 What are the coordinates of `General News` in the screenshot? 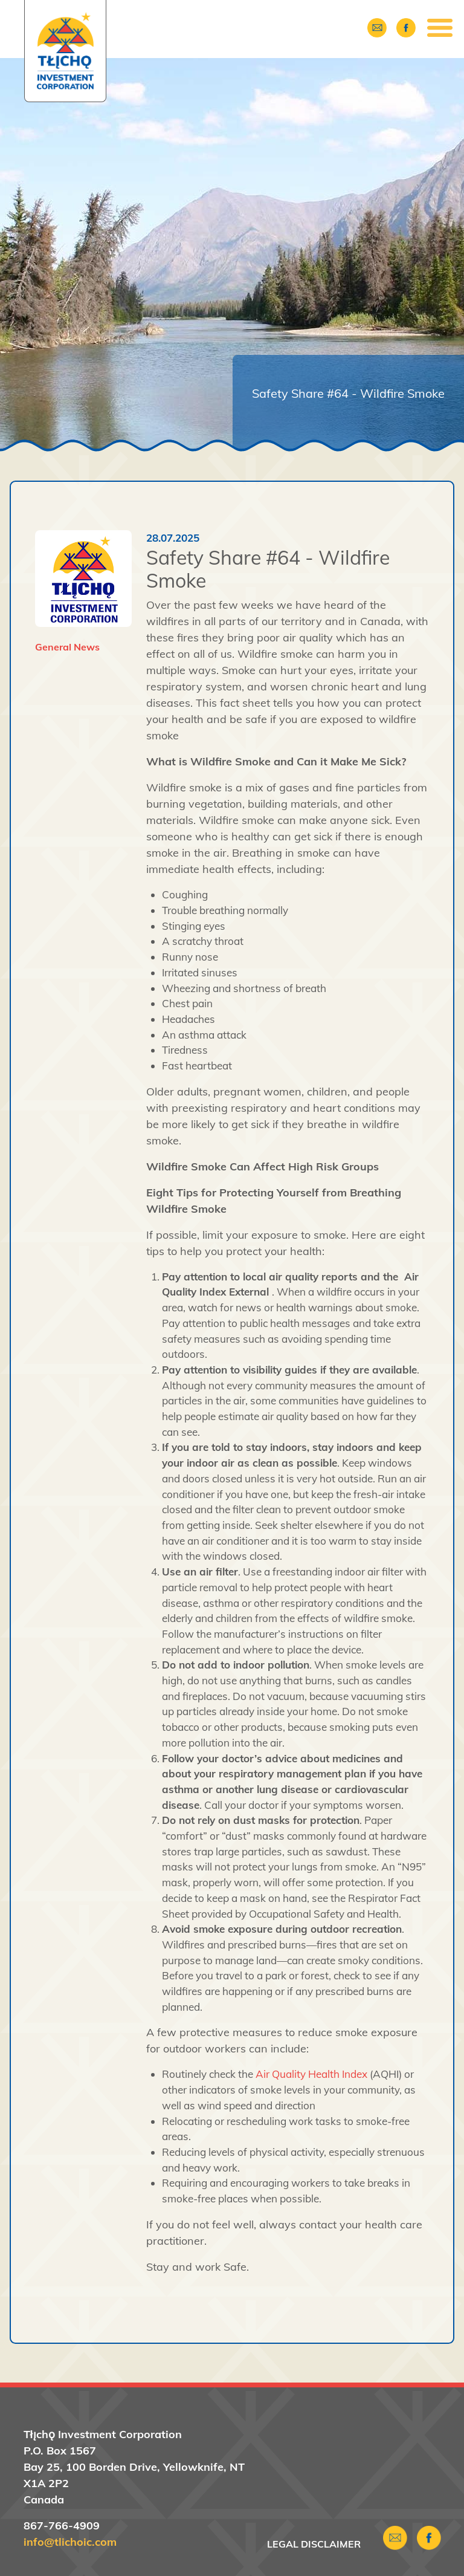 It's located at (67, 647).